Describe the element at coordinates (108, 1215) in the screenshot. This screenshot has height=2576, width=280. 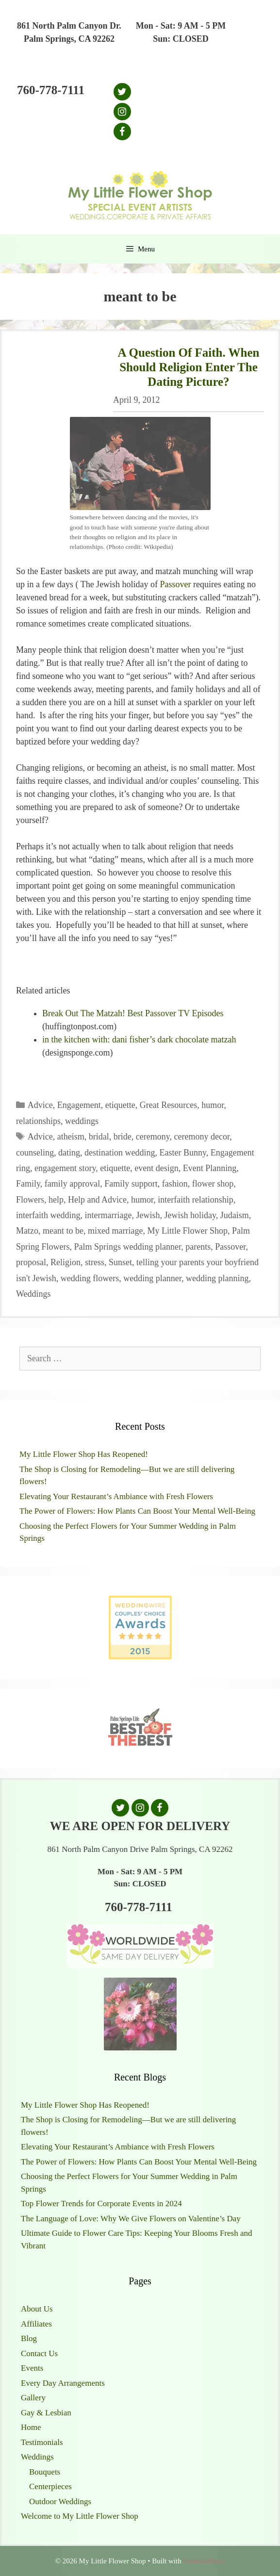
I see `intermarriage` at that location.